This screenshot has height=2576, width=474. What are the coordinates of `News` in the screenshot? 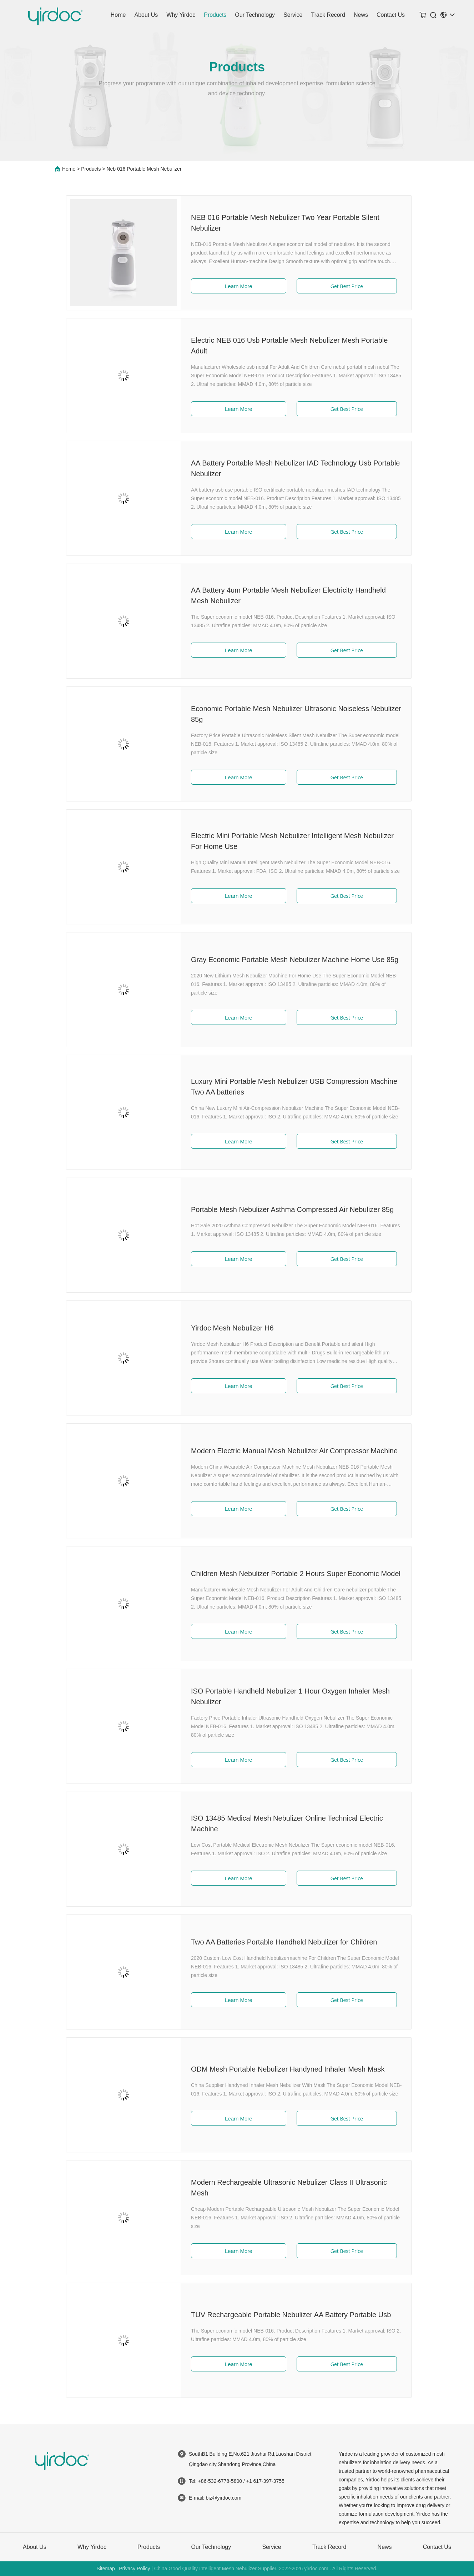 It's located at (361, 15).